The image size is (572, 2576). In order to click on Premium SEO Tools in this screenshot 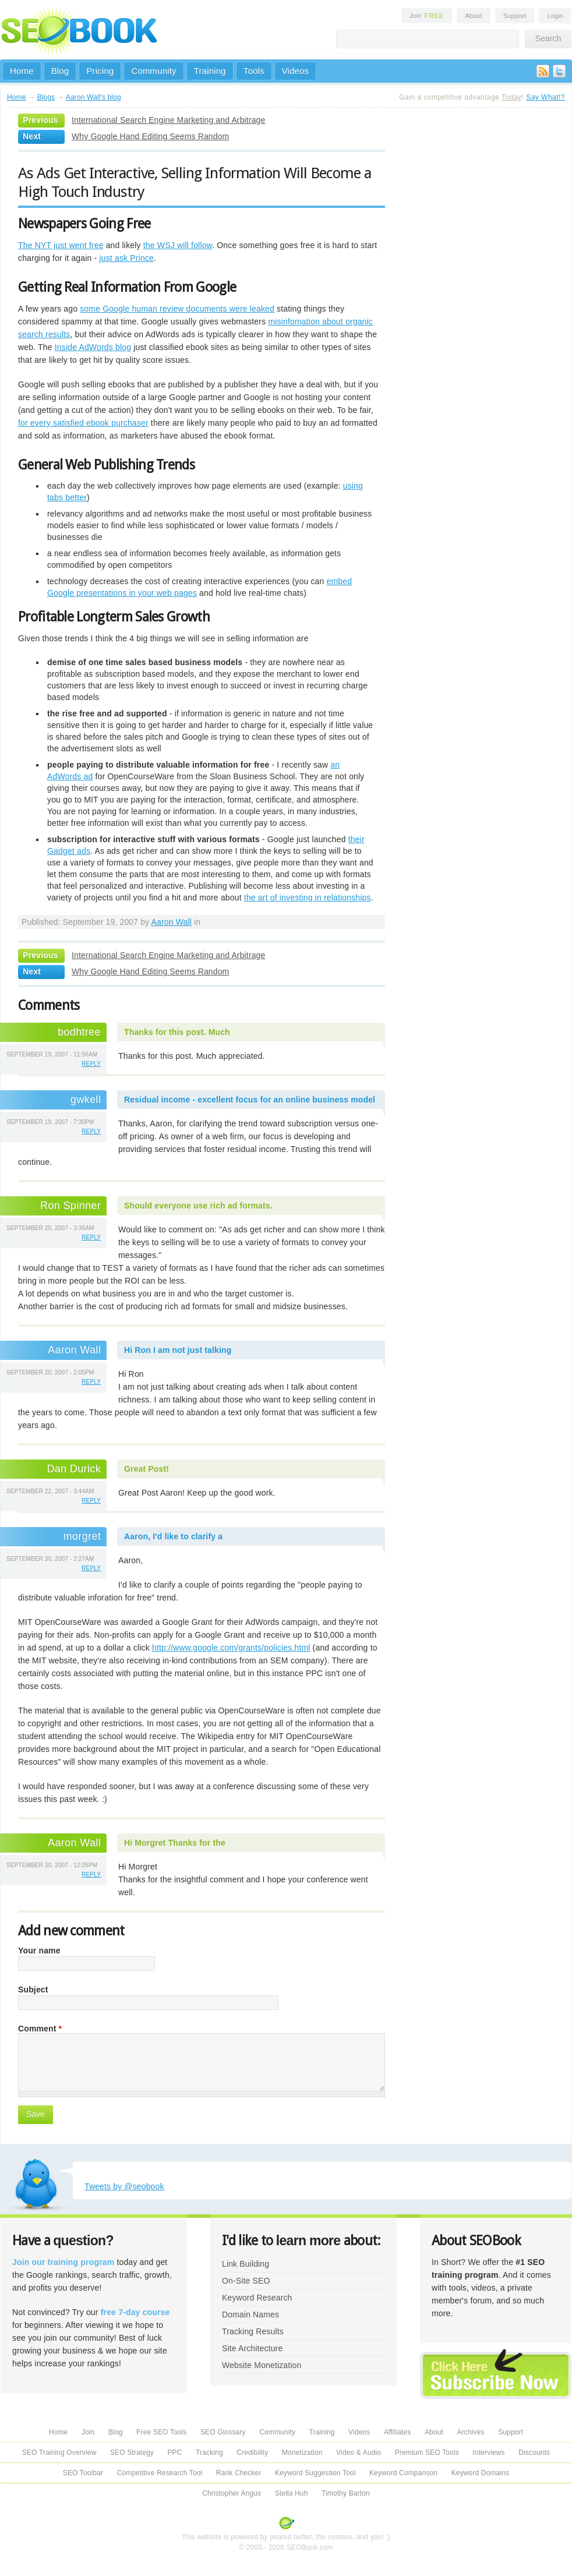, I will do `click(427, 2452)`.